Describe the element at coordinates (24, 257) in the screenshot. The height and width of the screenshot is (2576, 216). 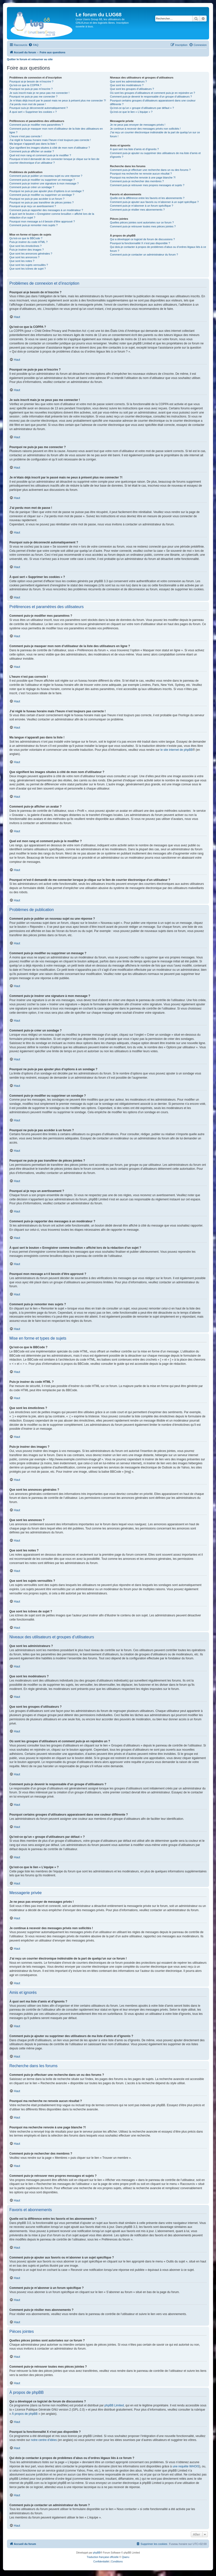
I see `Que sont les annonces ?` at that location.